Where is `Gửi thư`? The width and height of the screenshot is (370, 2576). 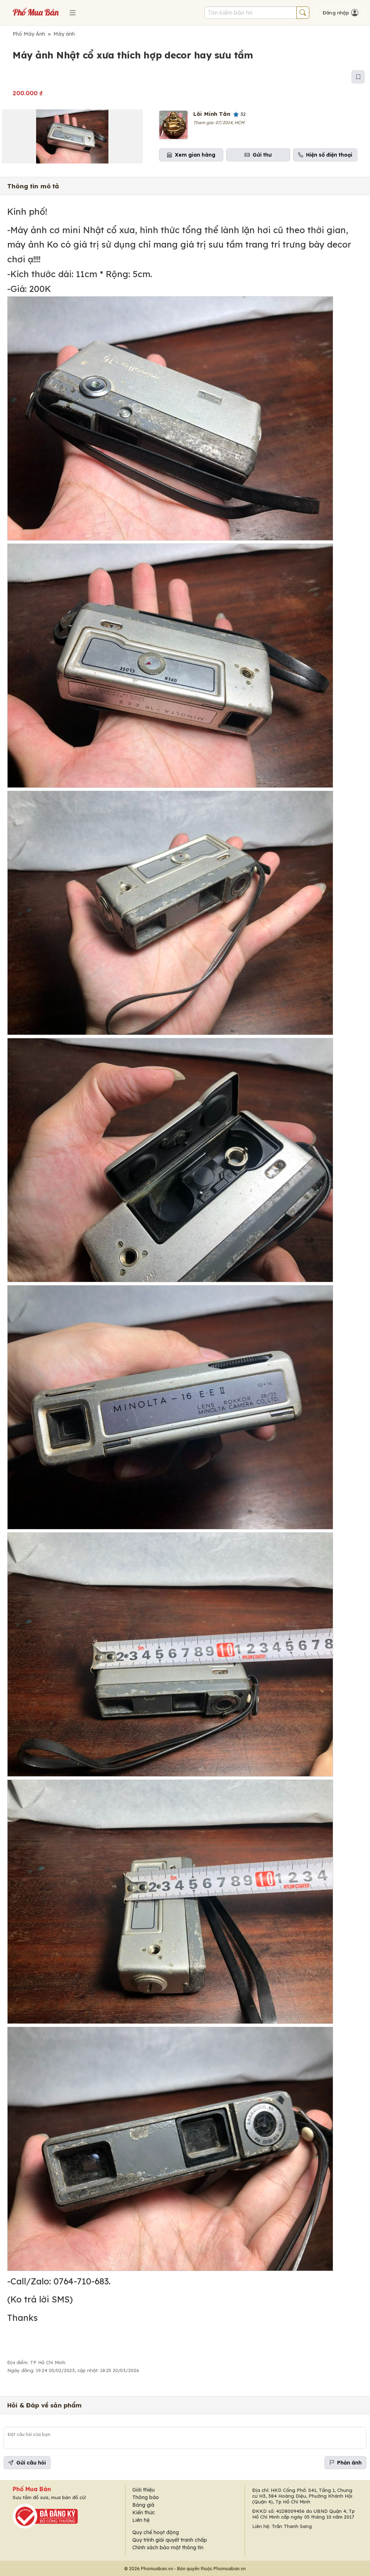 Gửi thư is located at coordinates (258, 155).